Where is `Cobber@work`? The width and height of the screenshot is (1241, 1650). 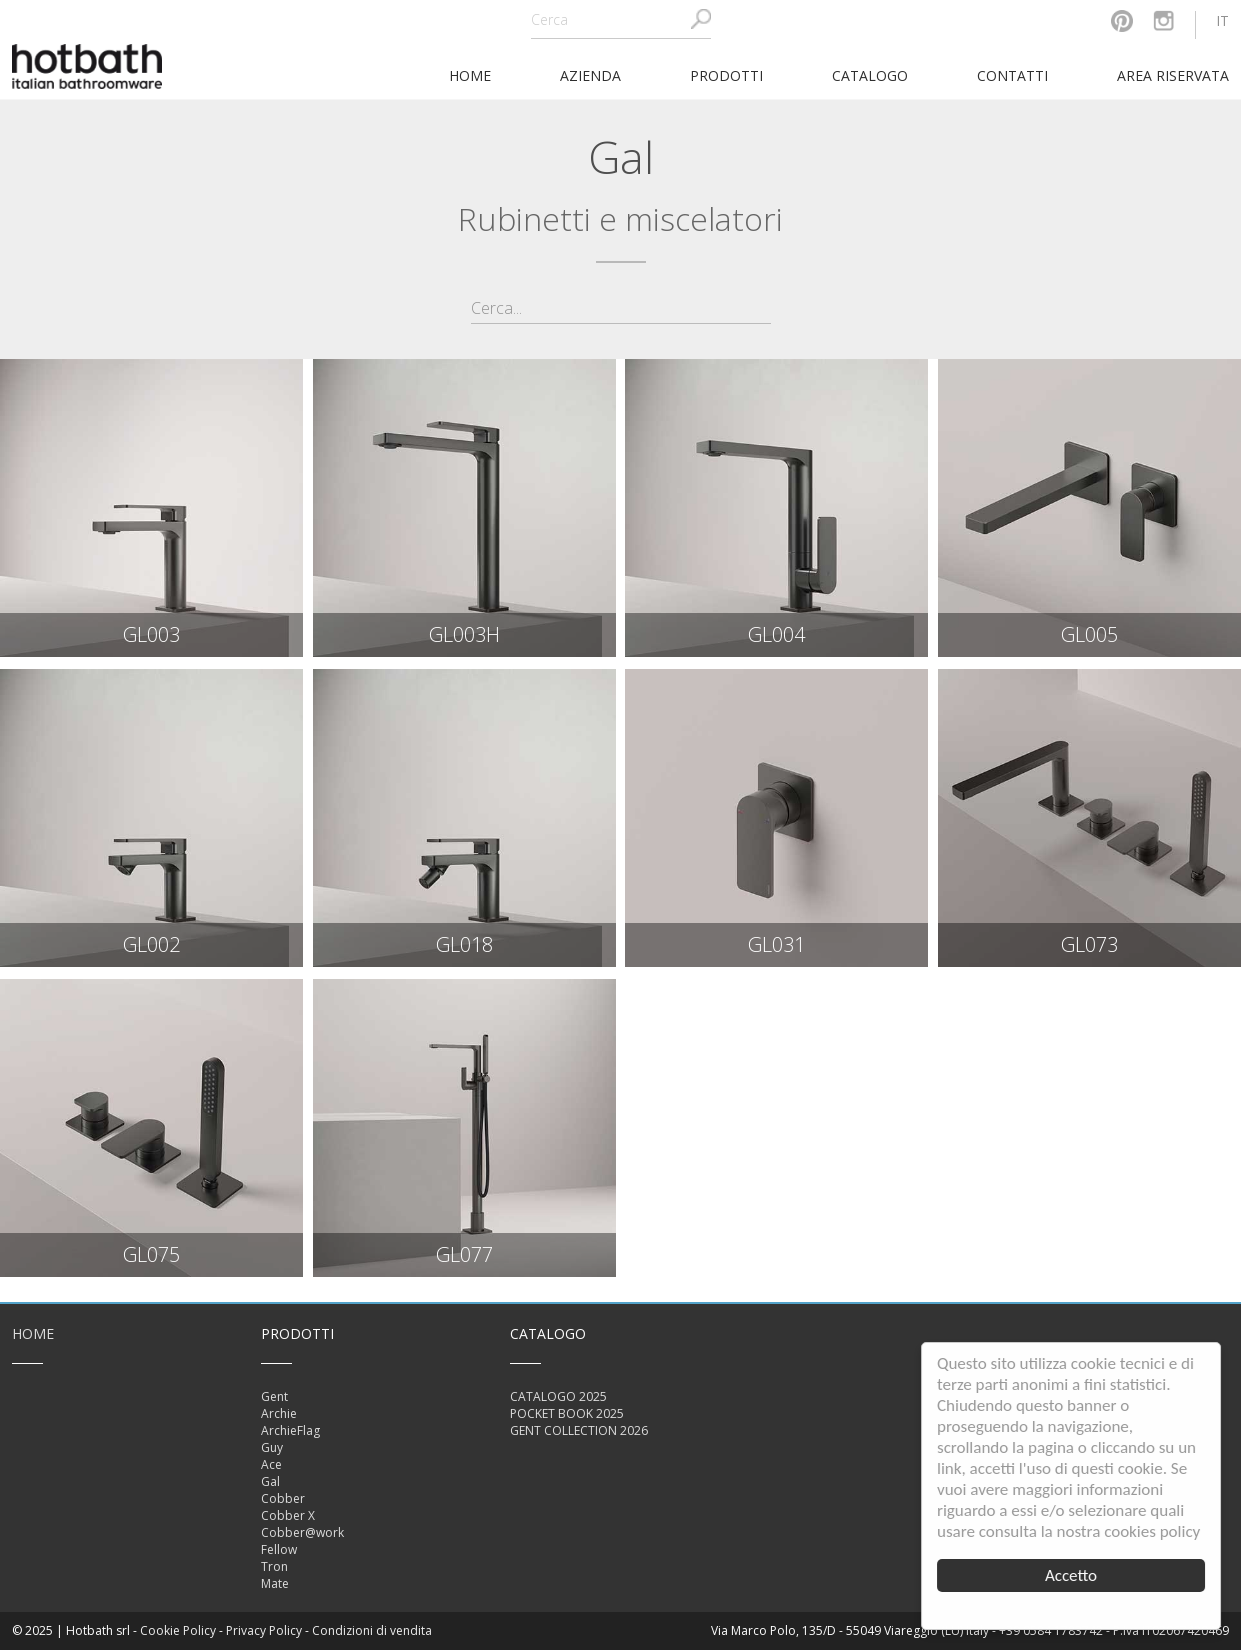
Cobber@work is located at coordinates (302, 1532).